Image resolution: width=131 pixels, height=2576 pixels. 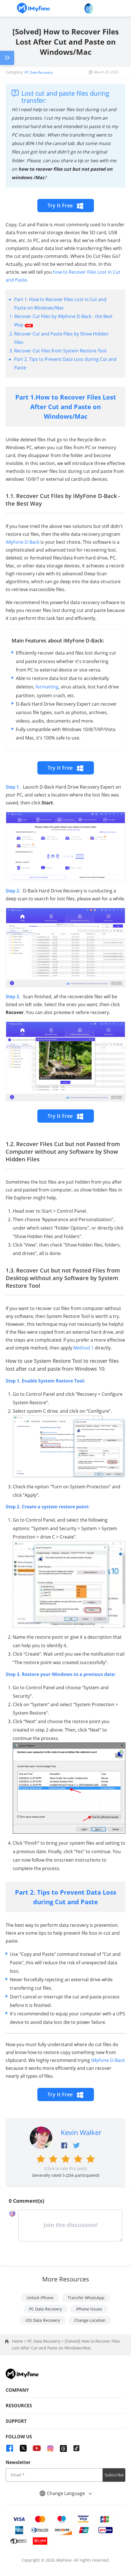 I want to click on Home >, so click(x=19, y=2341).